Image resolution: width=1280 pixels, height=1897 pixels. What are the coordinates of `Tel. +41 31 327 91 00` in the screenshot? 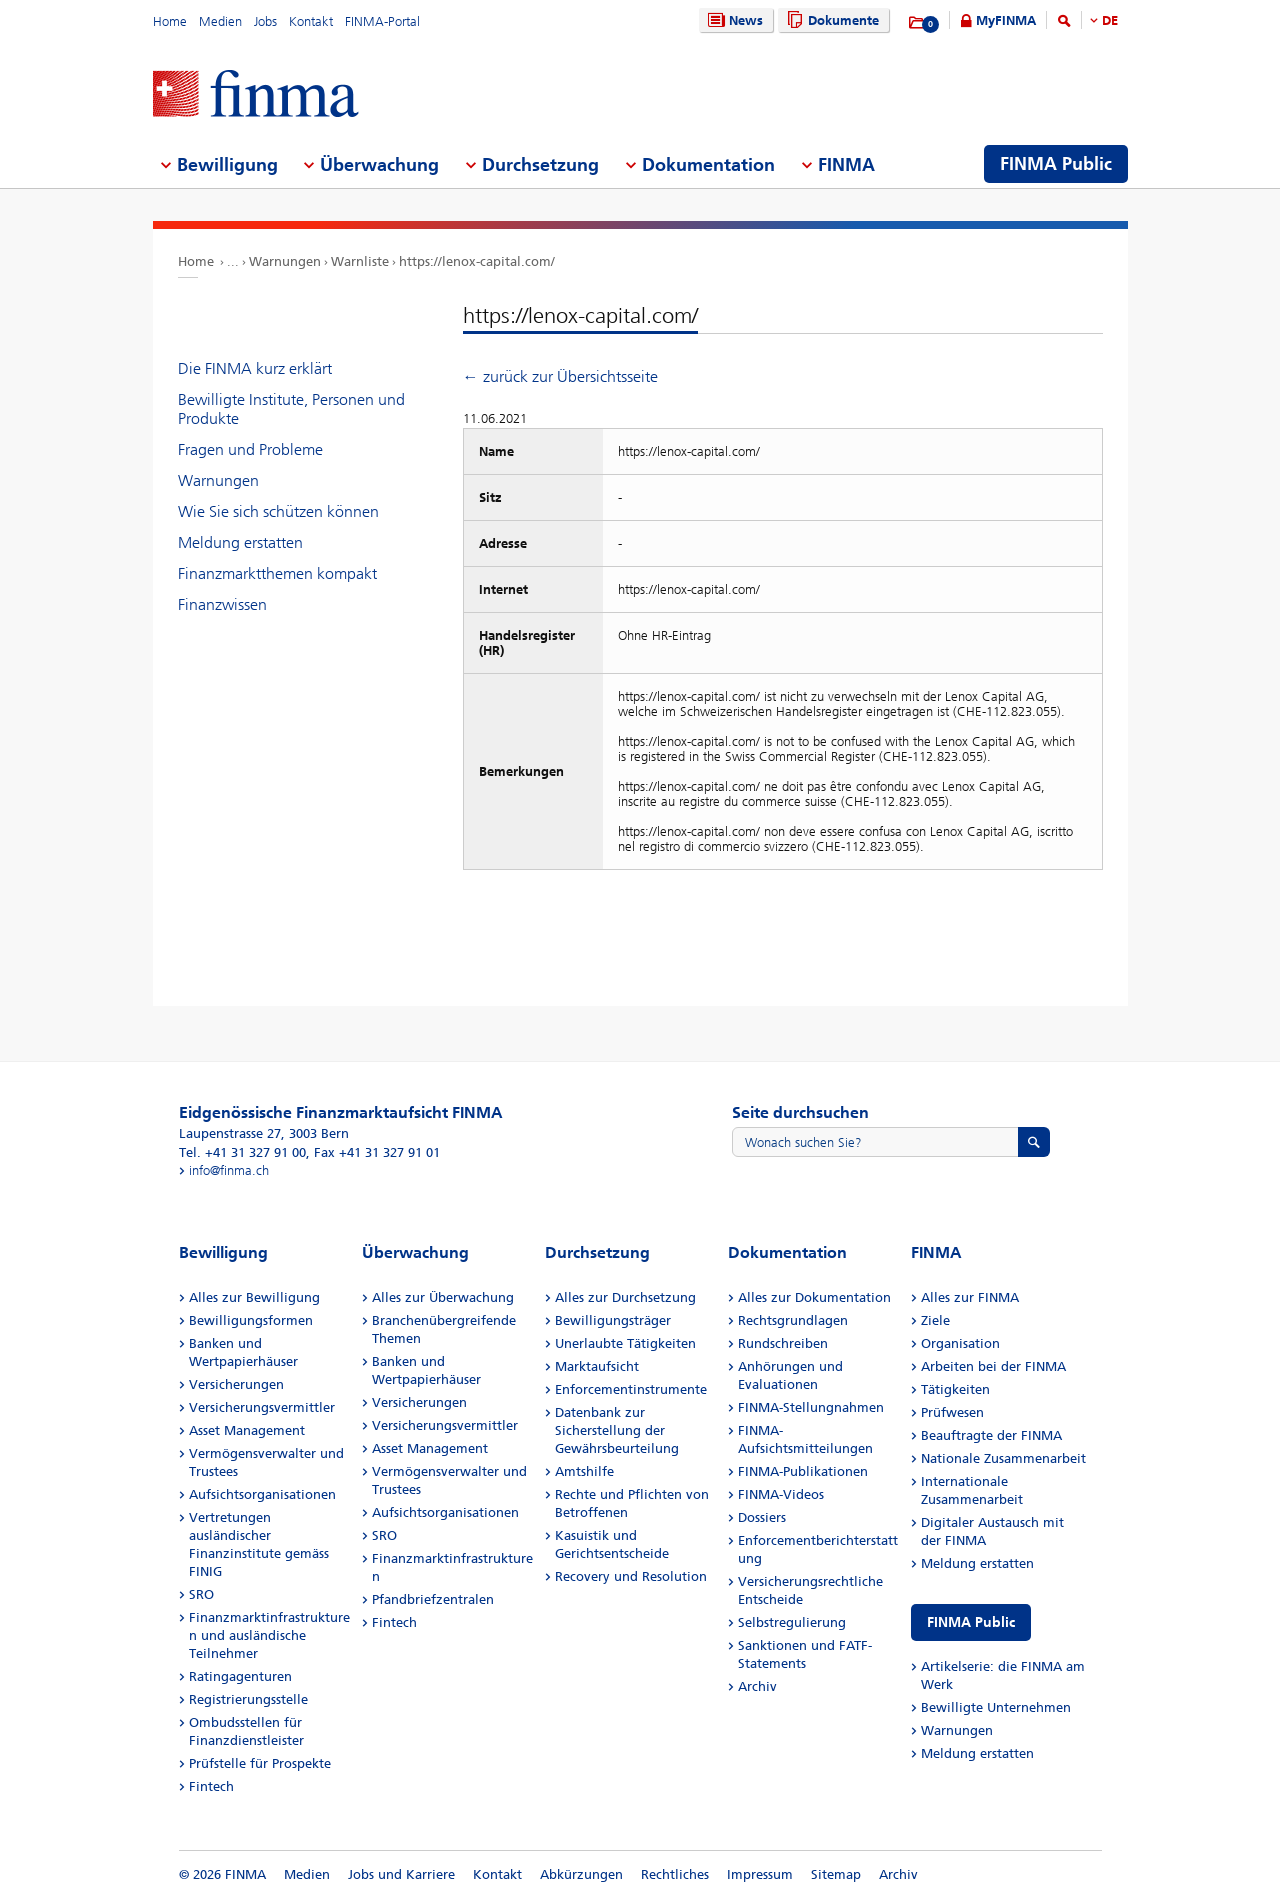 It's located at (242, 1152).